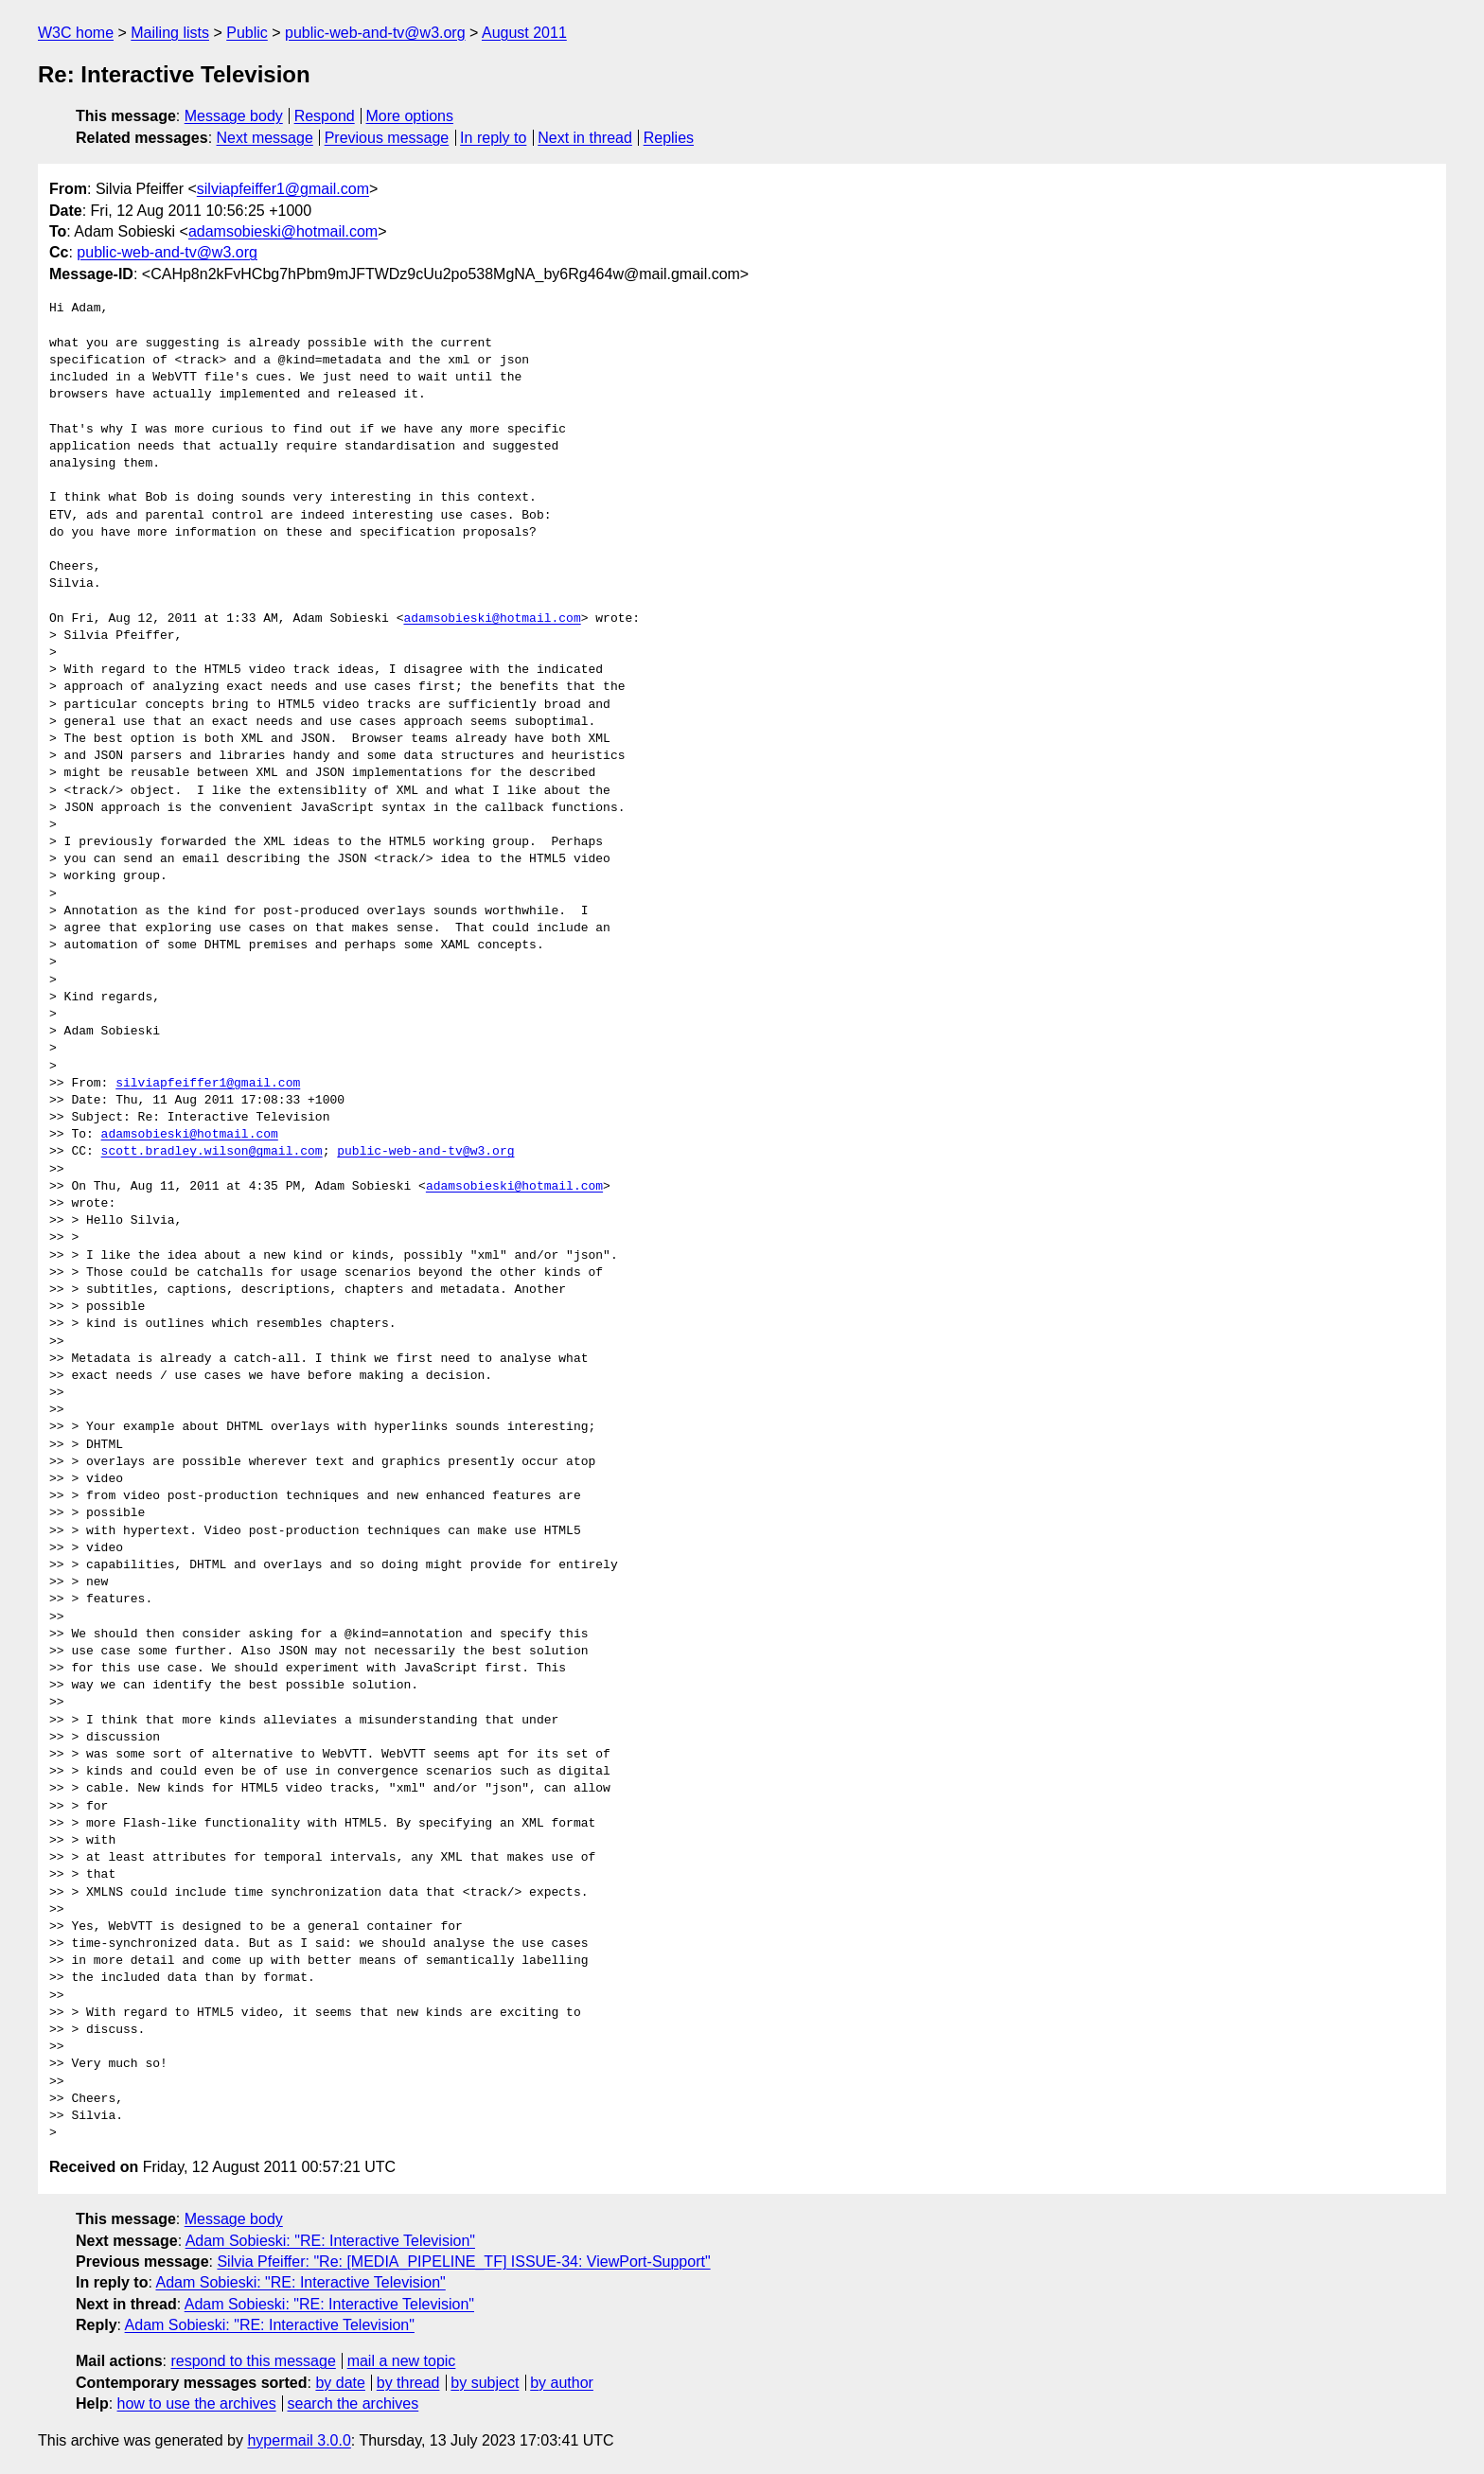 This screenshot has height=2474, width=1484. I want to click on Adam Sobieski: "RE: Interactive Television", so click(330, 2241).